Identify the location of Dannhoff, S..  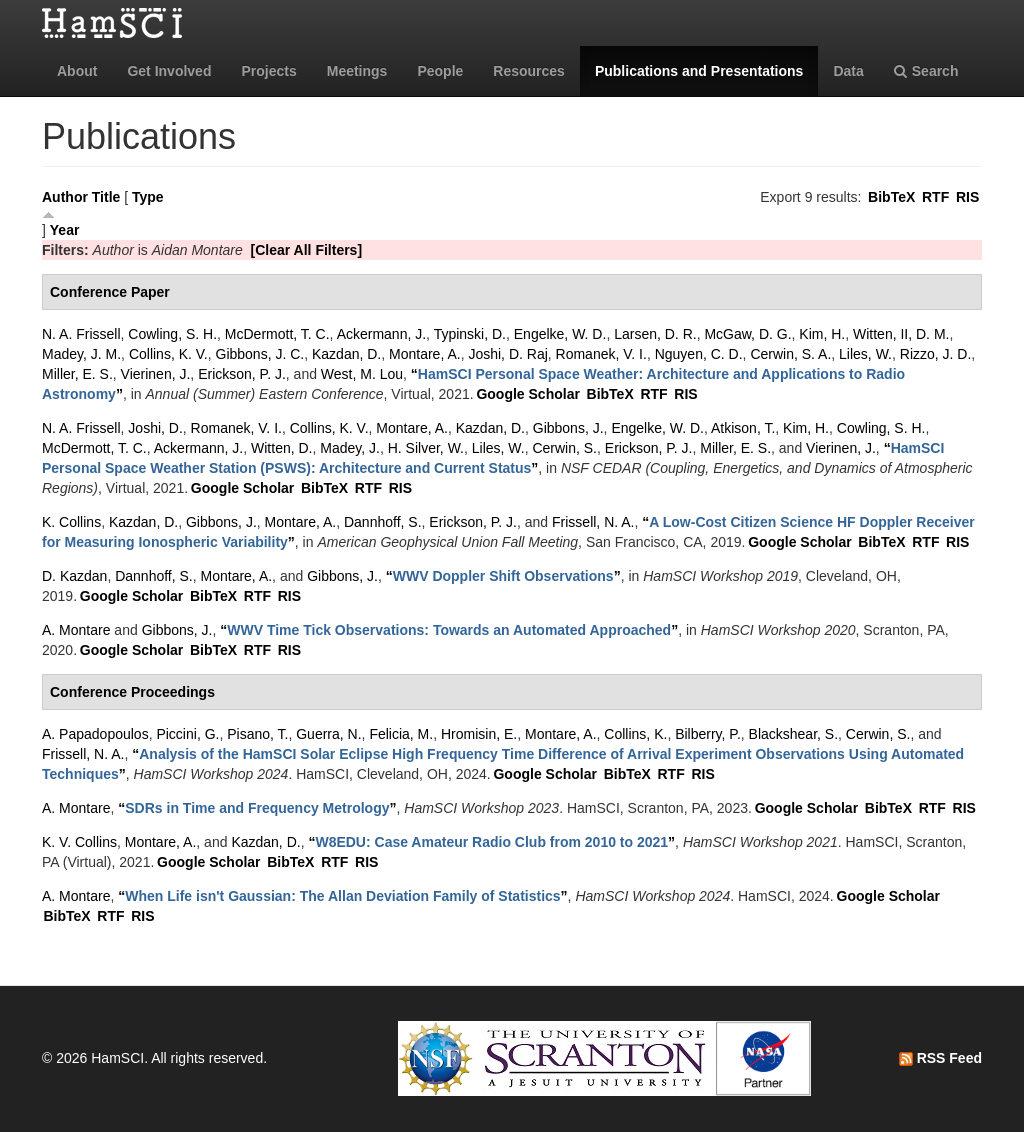
(383, 522).